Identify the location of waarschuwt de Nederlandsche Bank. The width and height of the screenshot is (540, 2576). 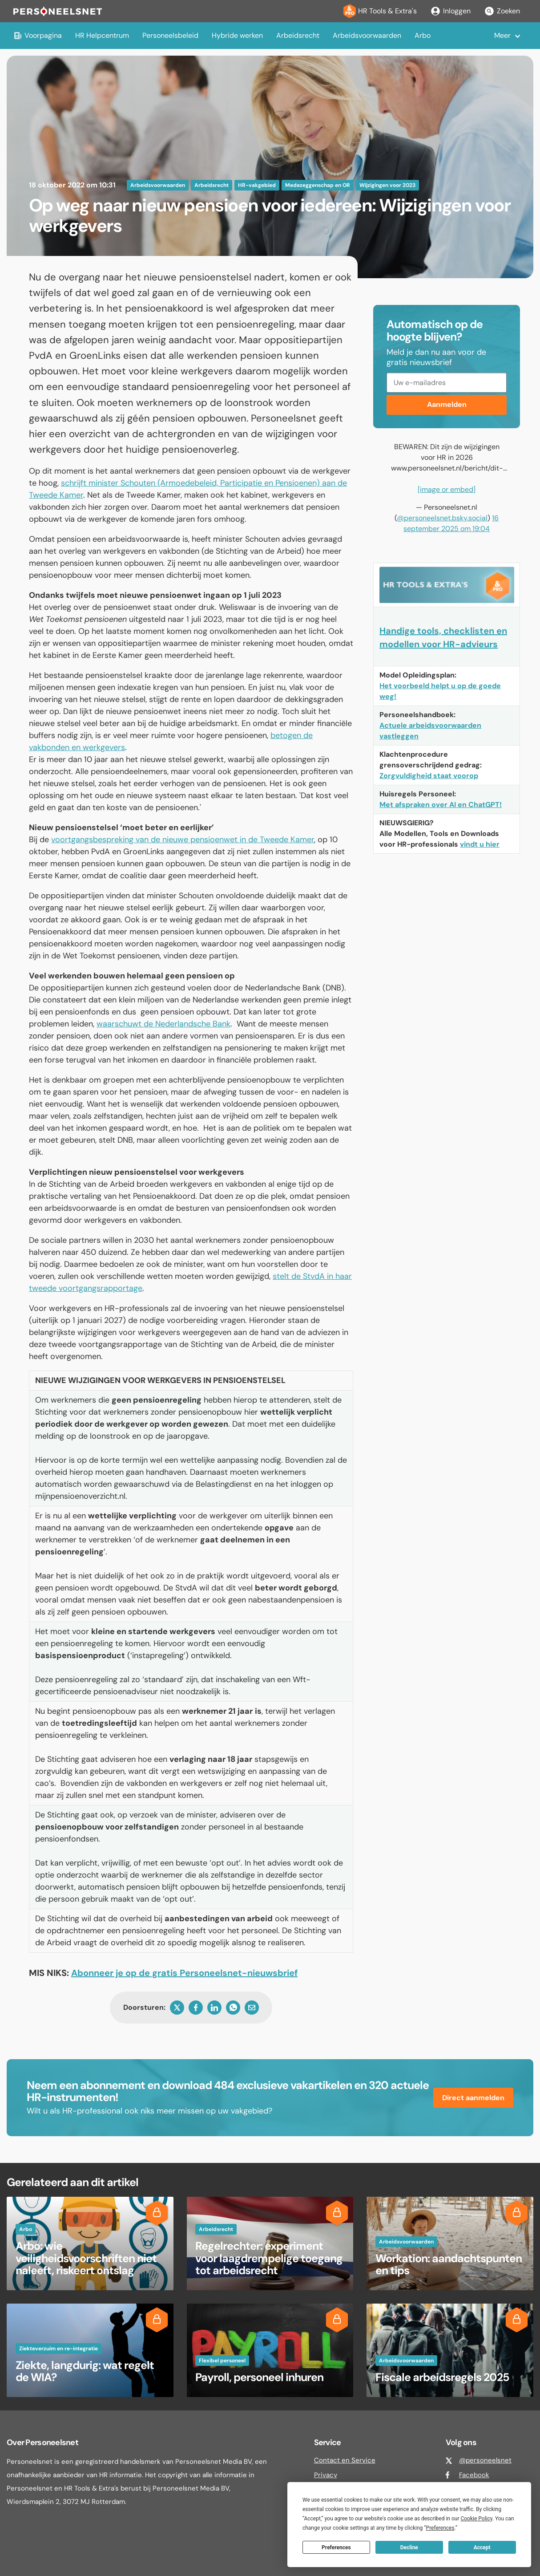
(163, 1023).